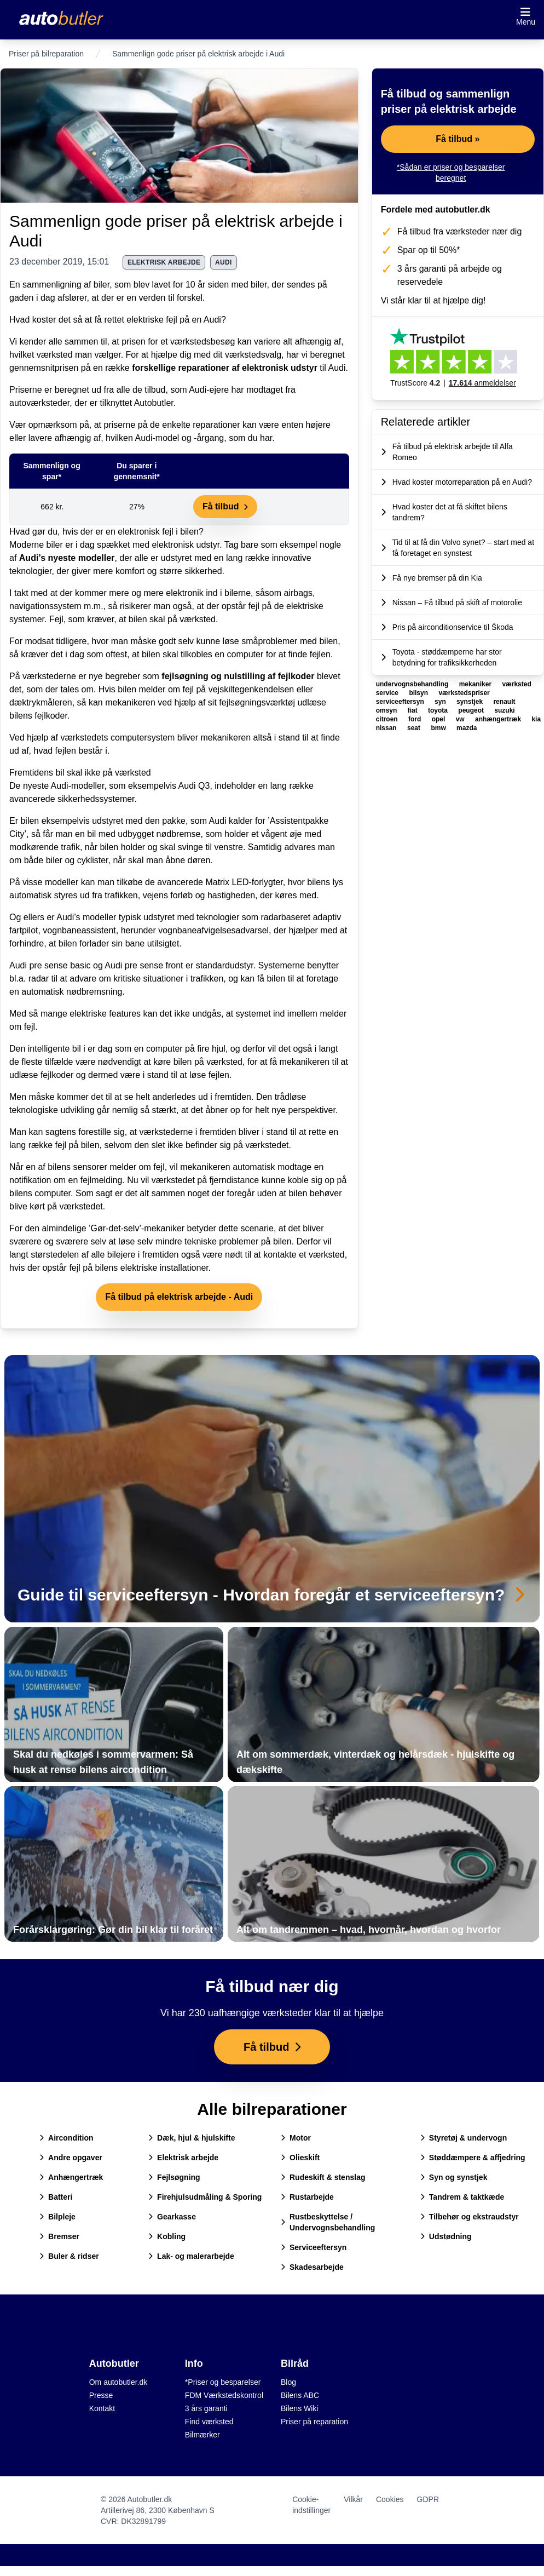 This screenshot has height=2576, width=544. What do you see at coordinates (300, 2157) in the screenshot?
I see `Olieskift` at bounding box center [300, 2157].